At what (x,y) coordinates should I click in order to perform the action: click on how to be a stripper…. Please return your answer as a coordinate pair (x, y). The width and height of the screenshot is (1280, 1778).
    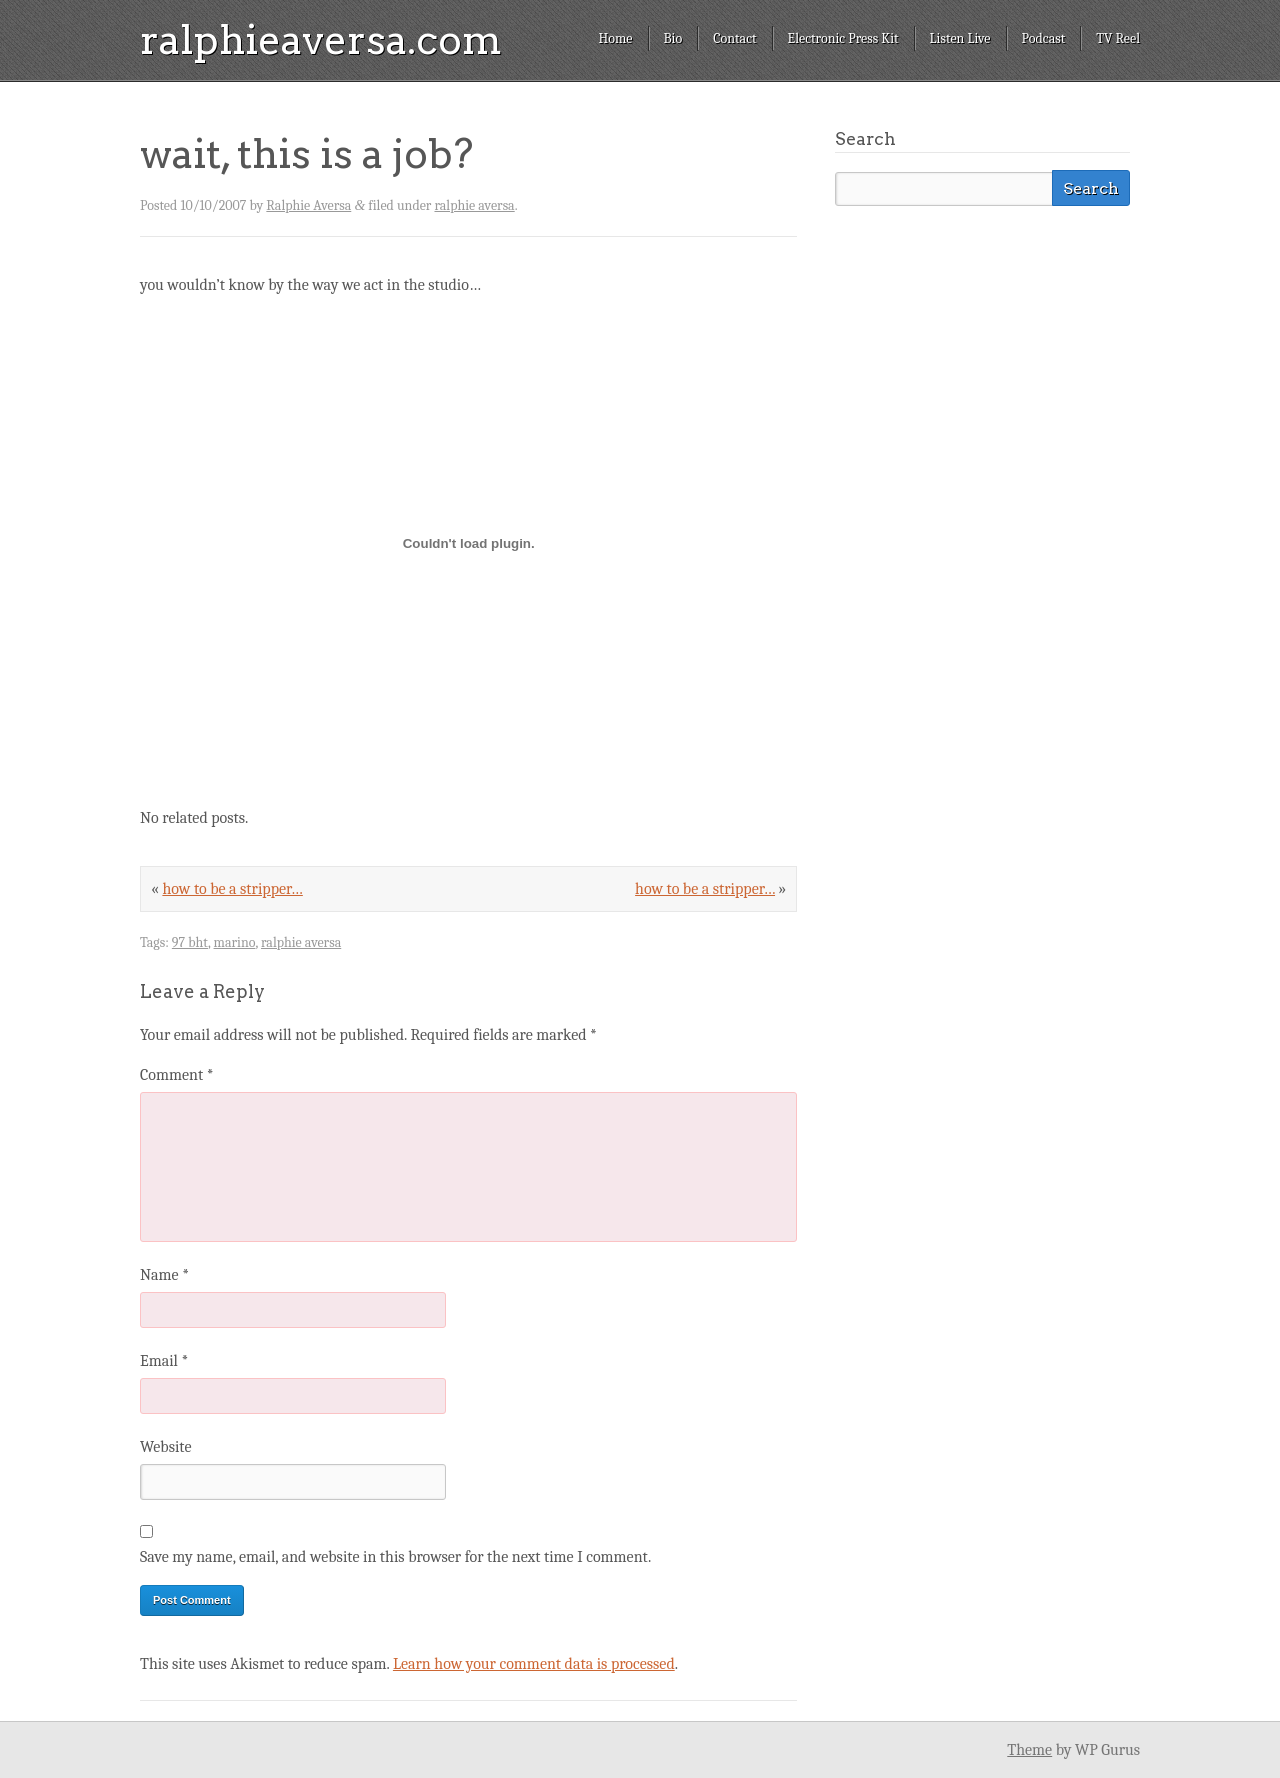
    Looking at the image, I should click on (705, 889).